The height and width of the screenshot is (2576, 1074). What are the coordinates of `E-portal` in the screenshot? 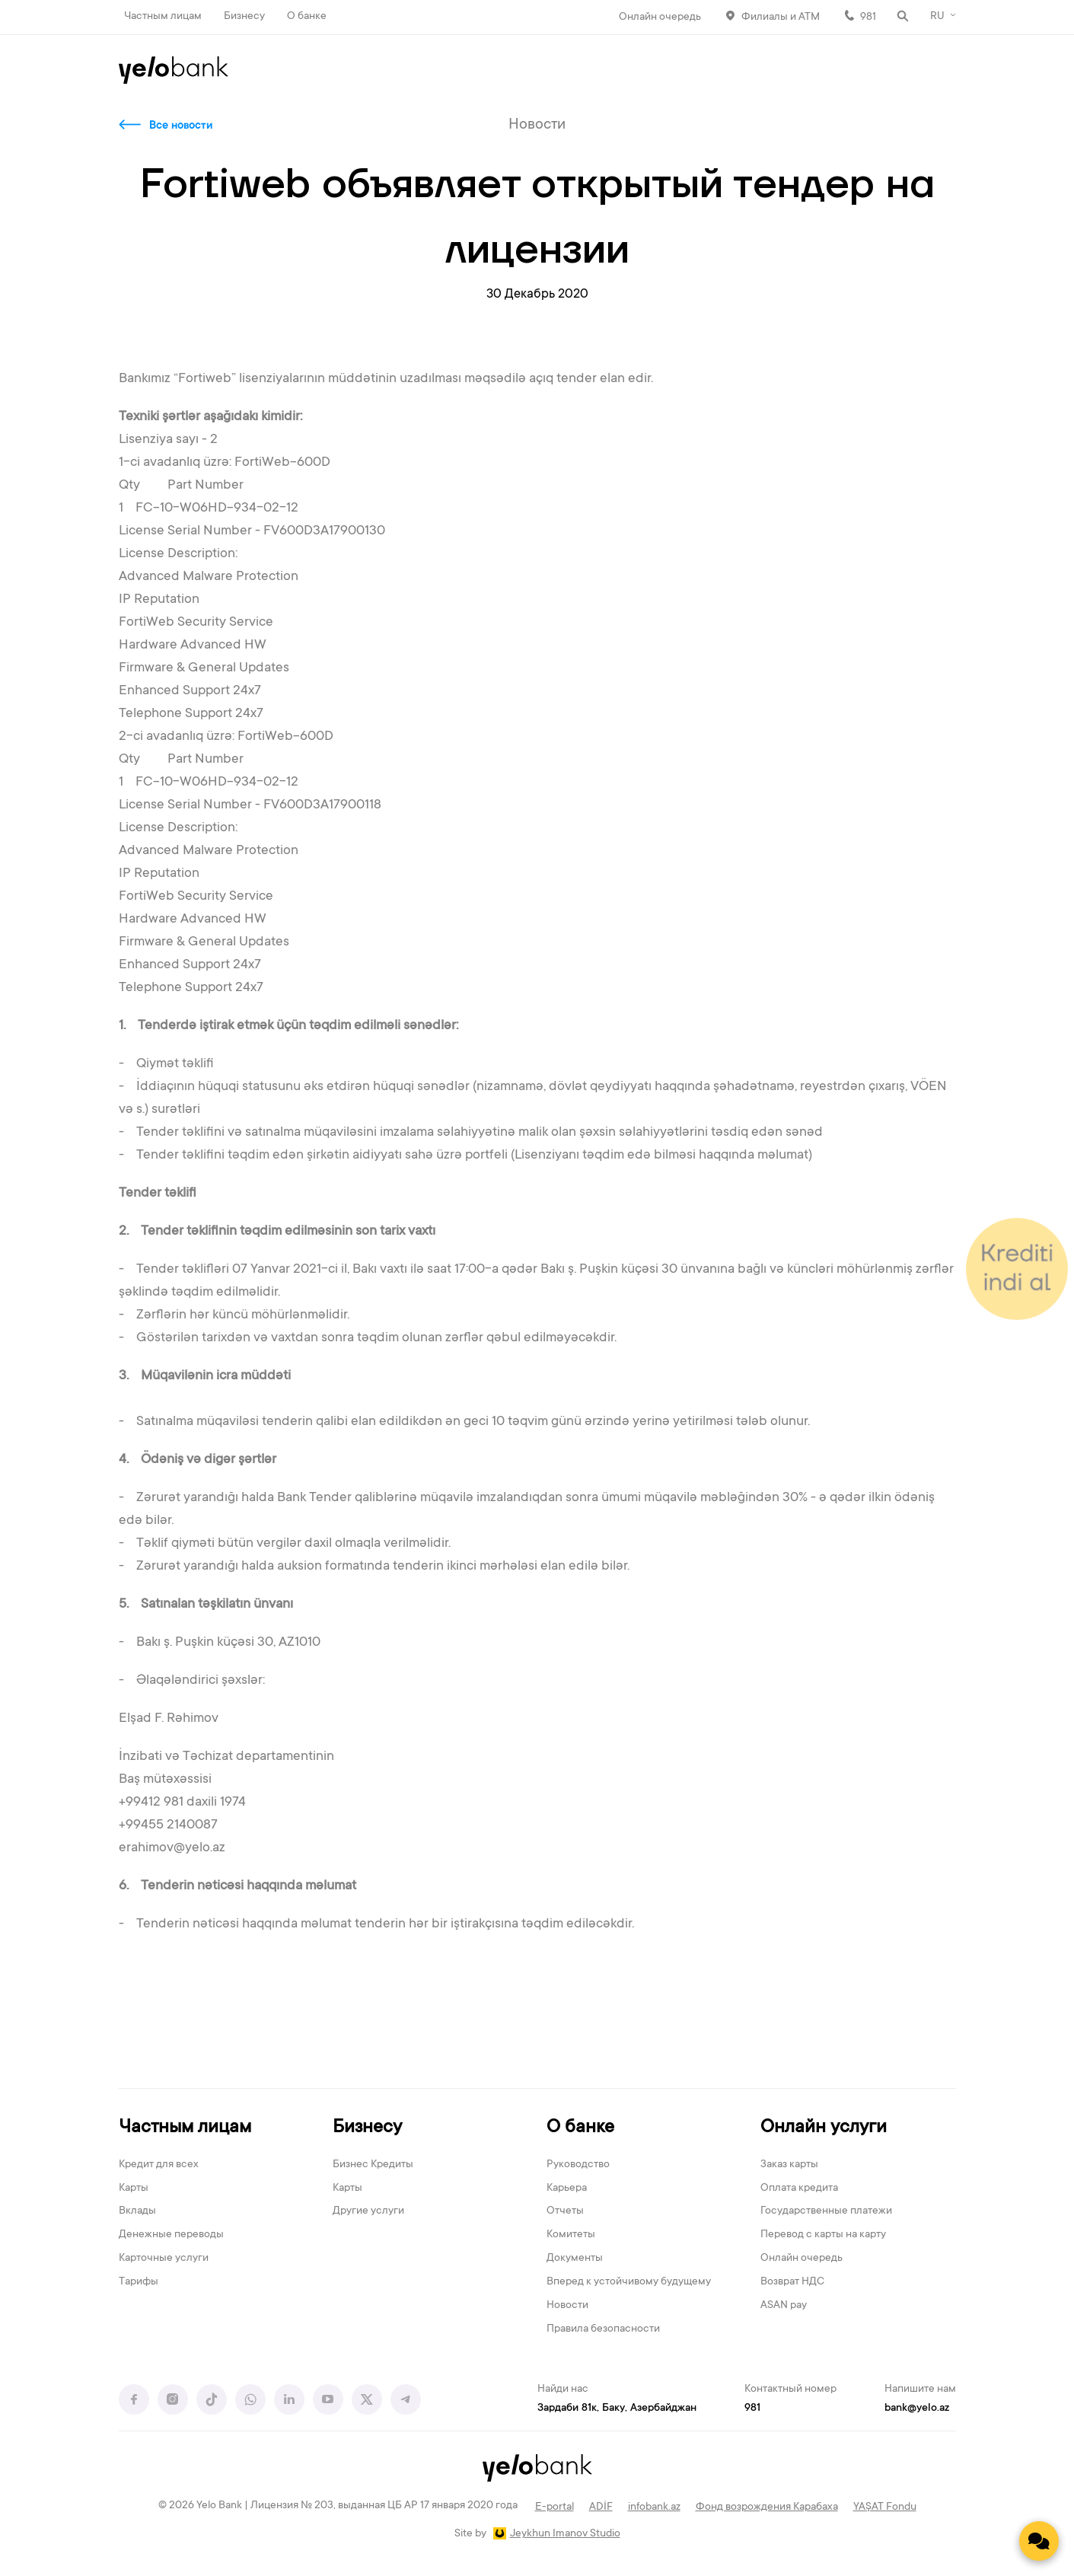 It's located at (554, 2507).